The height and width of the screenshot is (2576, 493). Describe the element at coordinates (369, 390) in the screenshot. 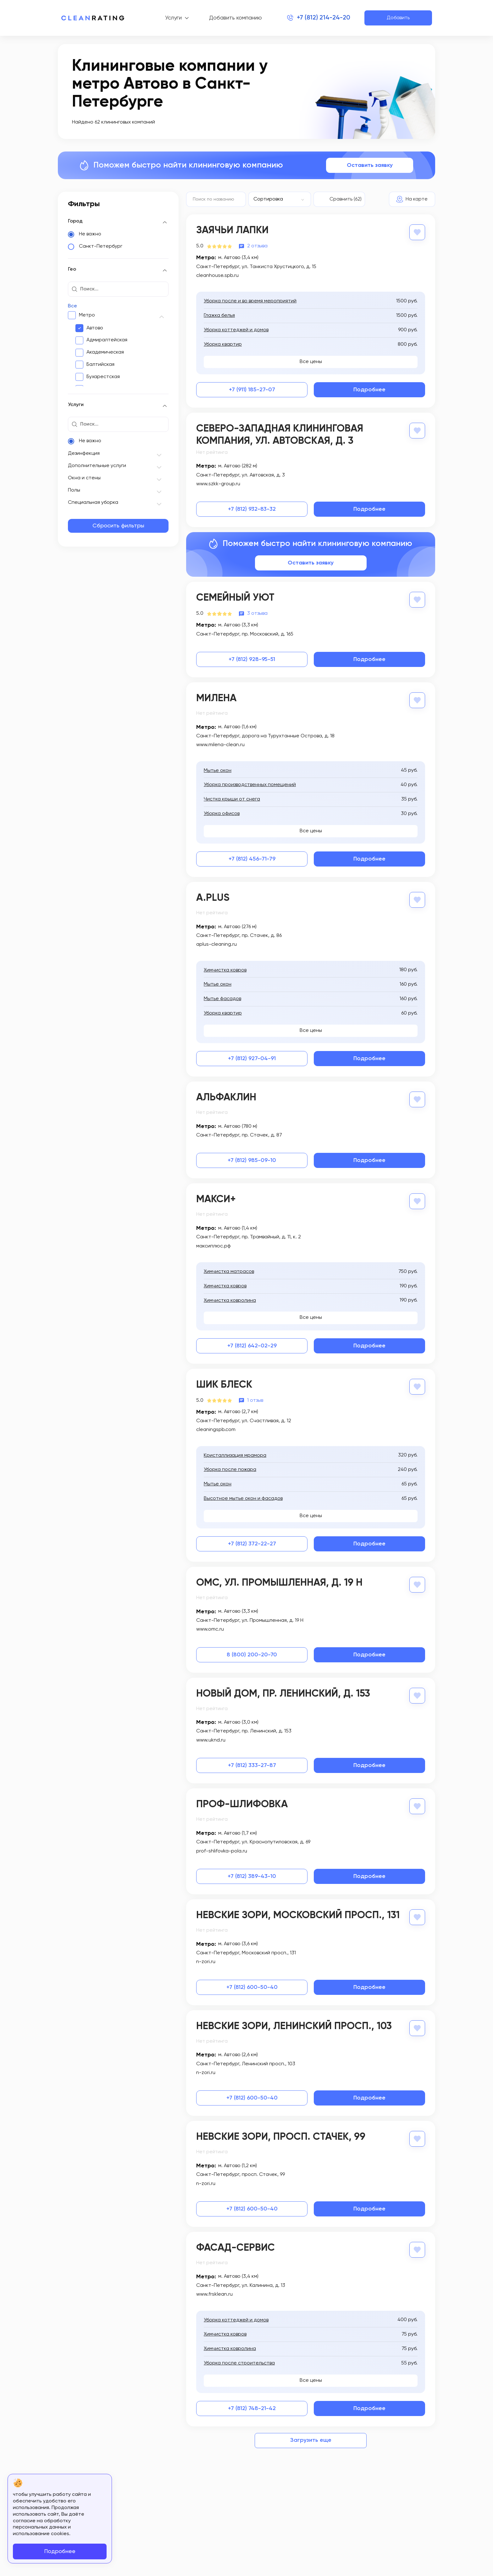

I see `Подробнее` at that location.